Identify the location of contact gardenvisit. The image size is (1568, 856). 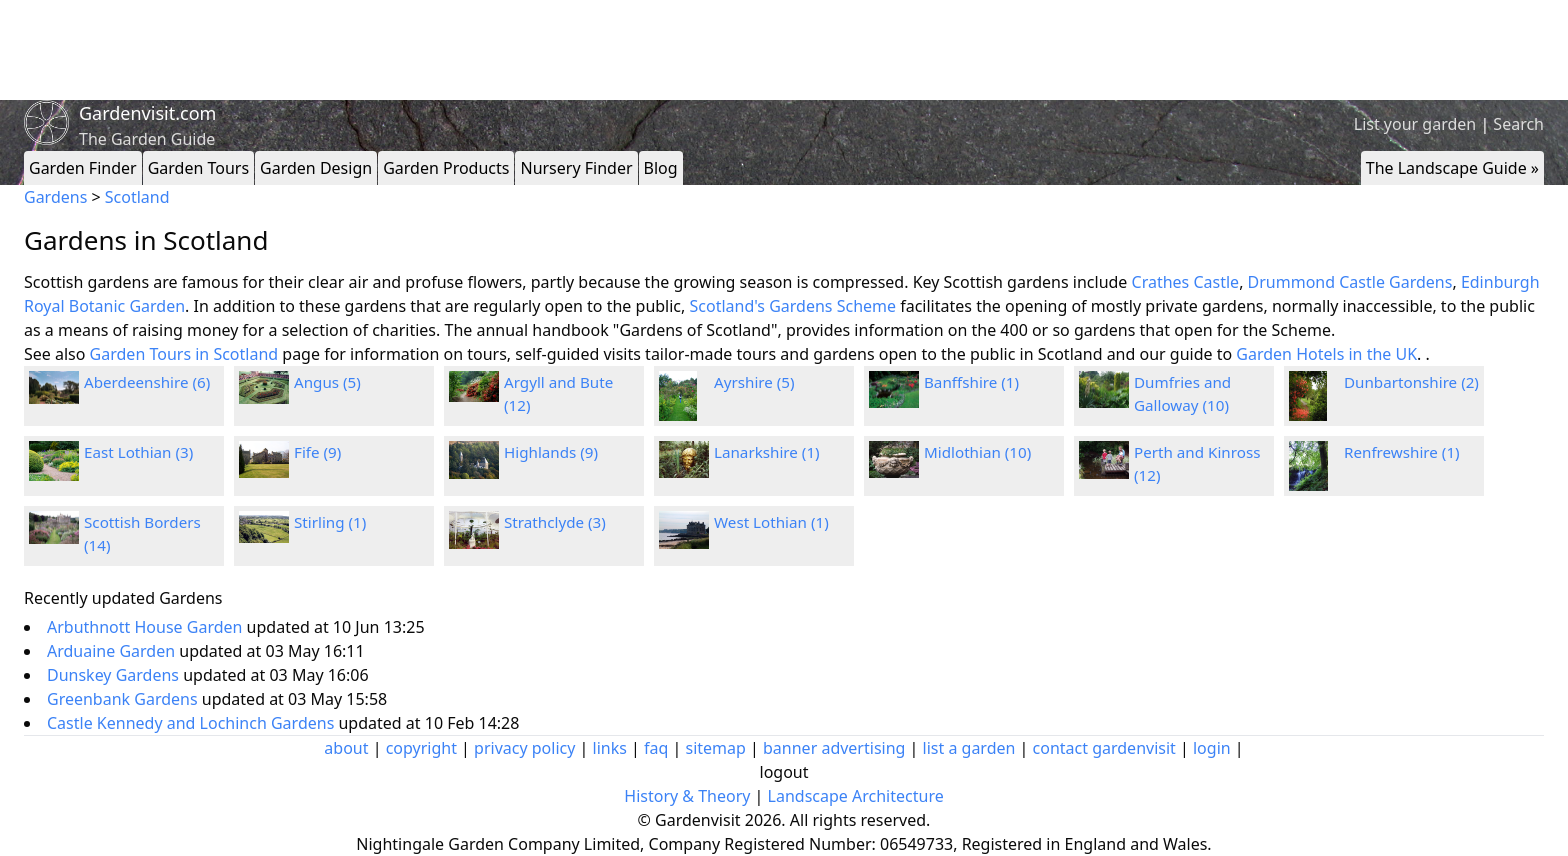
(1104, 748).